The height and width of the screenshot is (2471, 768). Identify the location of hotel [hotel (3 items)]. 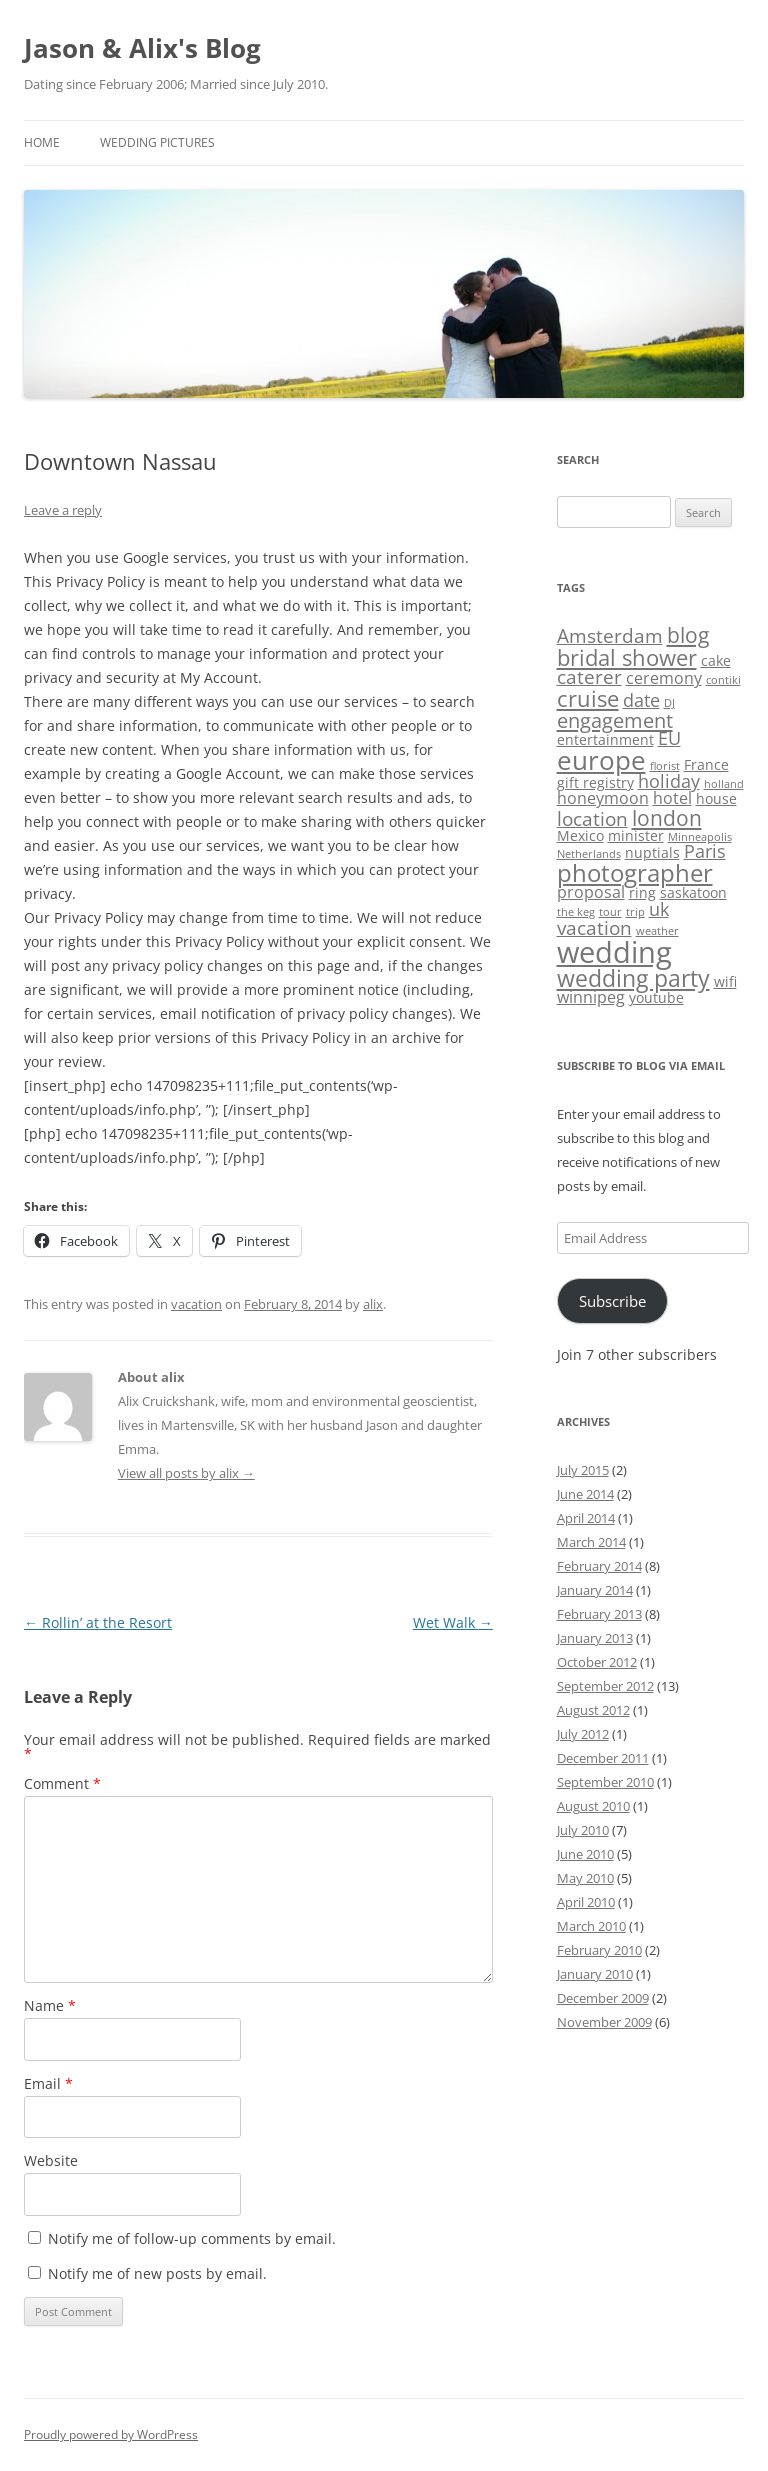
(672, 798).